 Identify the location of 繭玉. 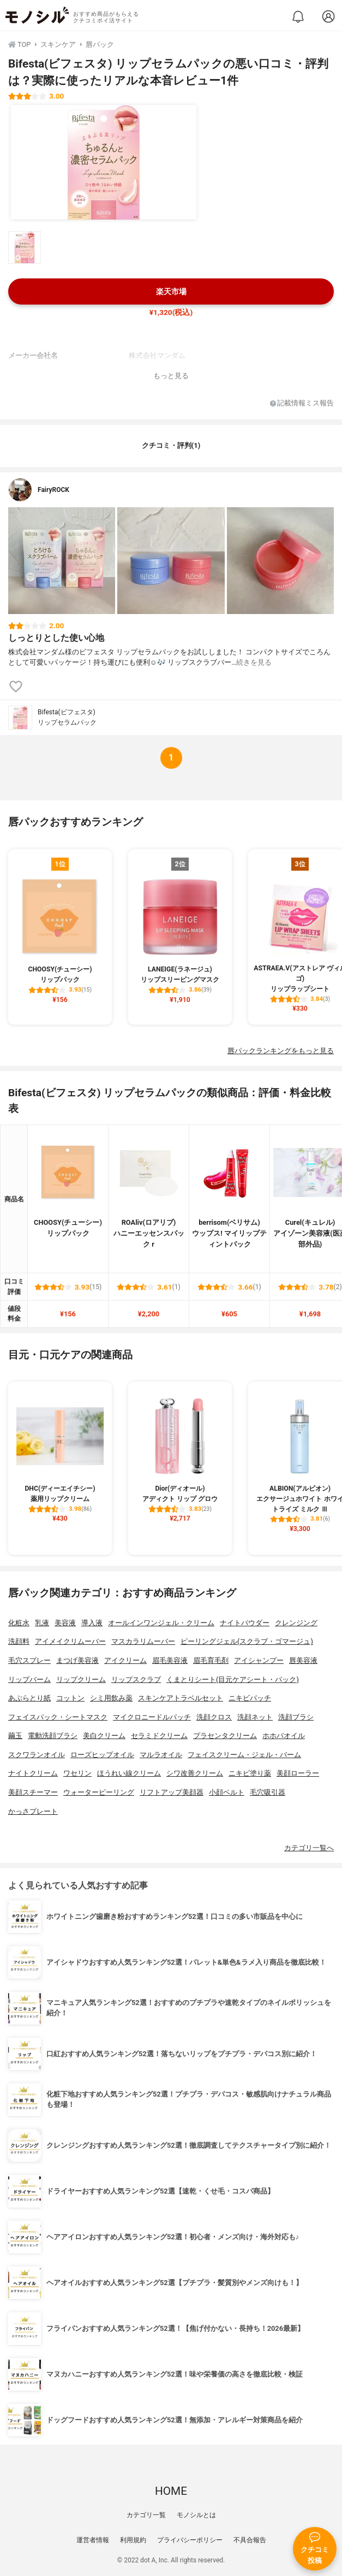
(15, 1735).